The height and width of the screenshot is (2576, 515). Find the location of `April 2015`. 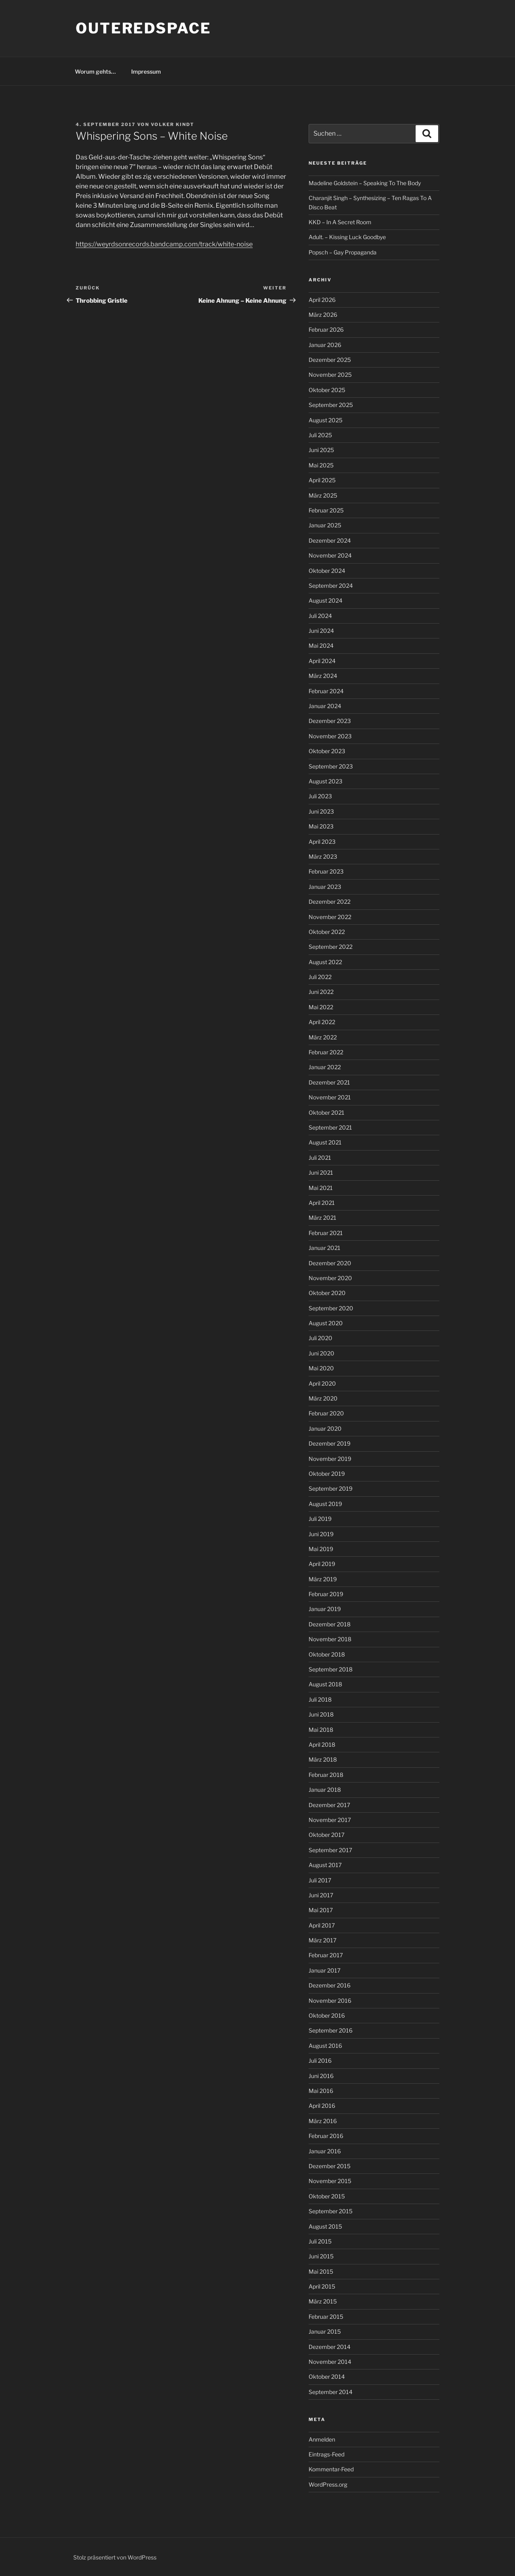

April 2015 is located at coordinates (322, 2286).